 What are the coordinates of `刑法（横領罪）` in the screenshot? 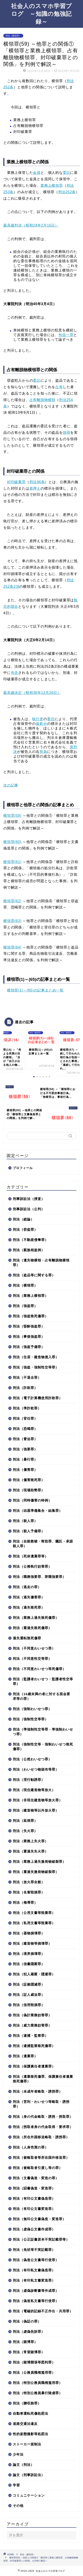 It's located at (13, 35).